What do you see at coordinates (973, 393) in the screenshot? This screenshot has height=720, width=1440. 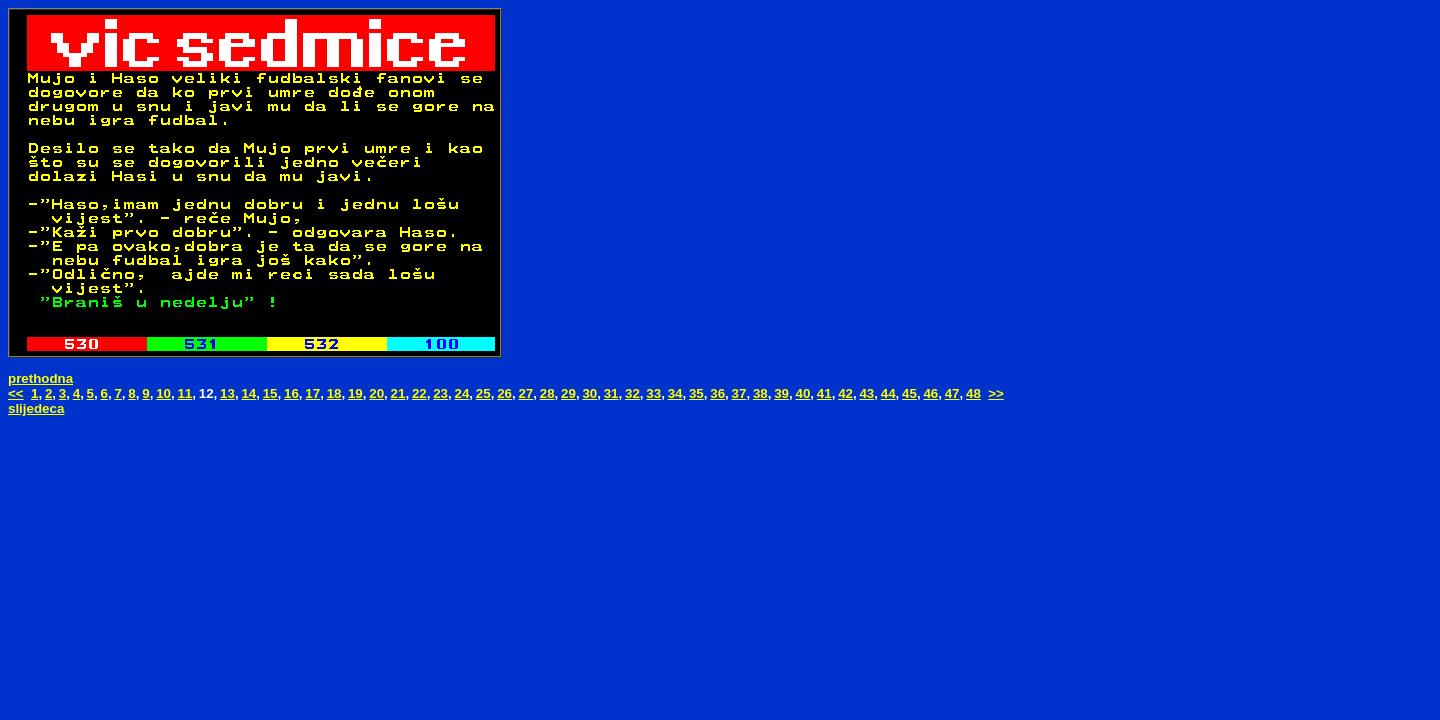 I see `48` at bounding box center [973, 393].